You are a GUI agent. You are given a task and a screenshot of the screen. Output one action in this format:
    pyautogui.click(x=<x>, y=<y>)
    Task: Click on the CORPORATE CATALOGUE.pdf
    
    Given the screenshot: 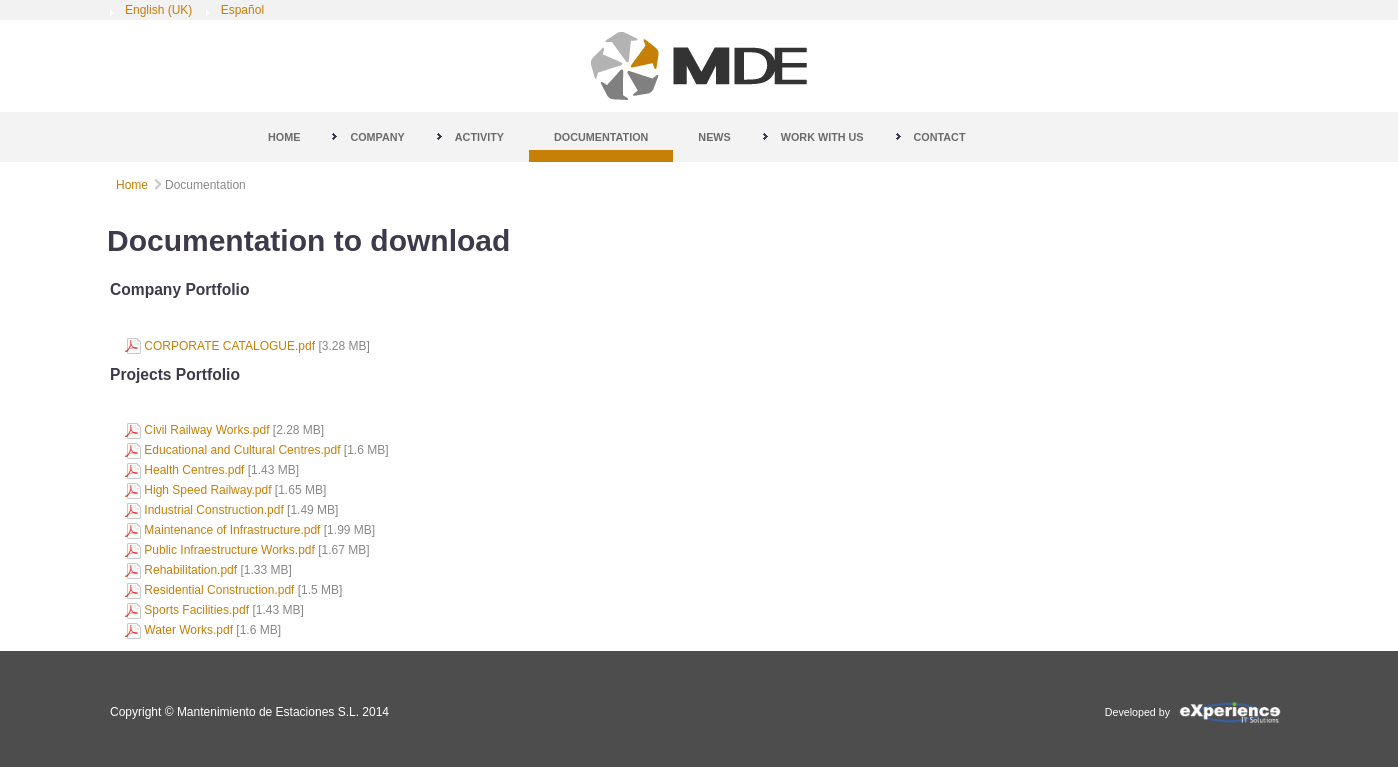 What is the action you would take?
    pyautogui.click(x=229, y=346)
    